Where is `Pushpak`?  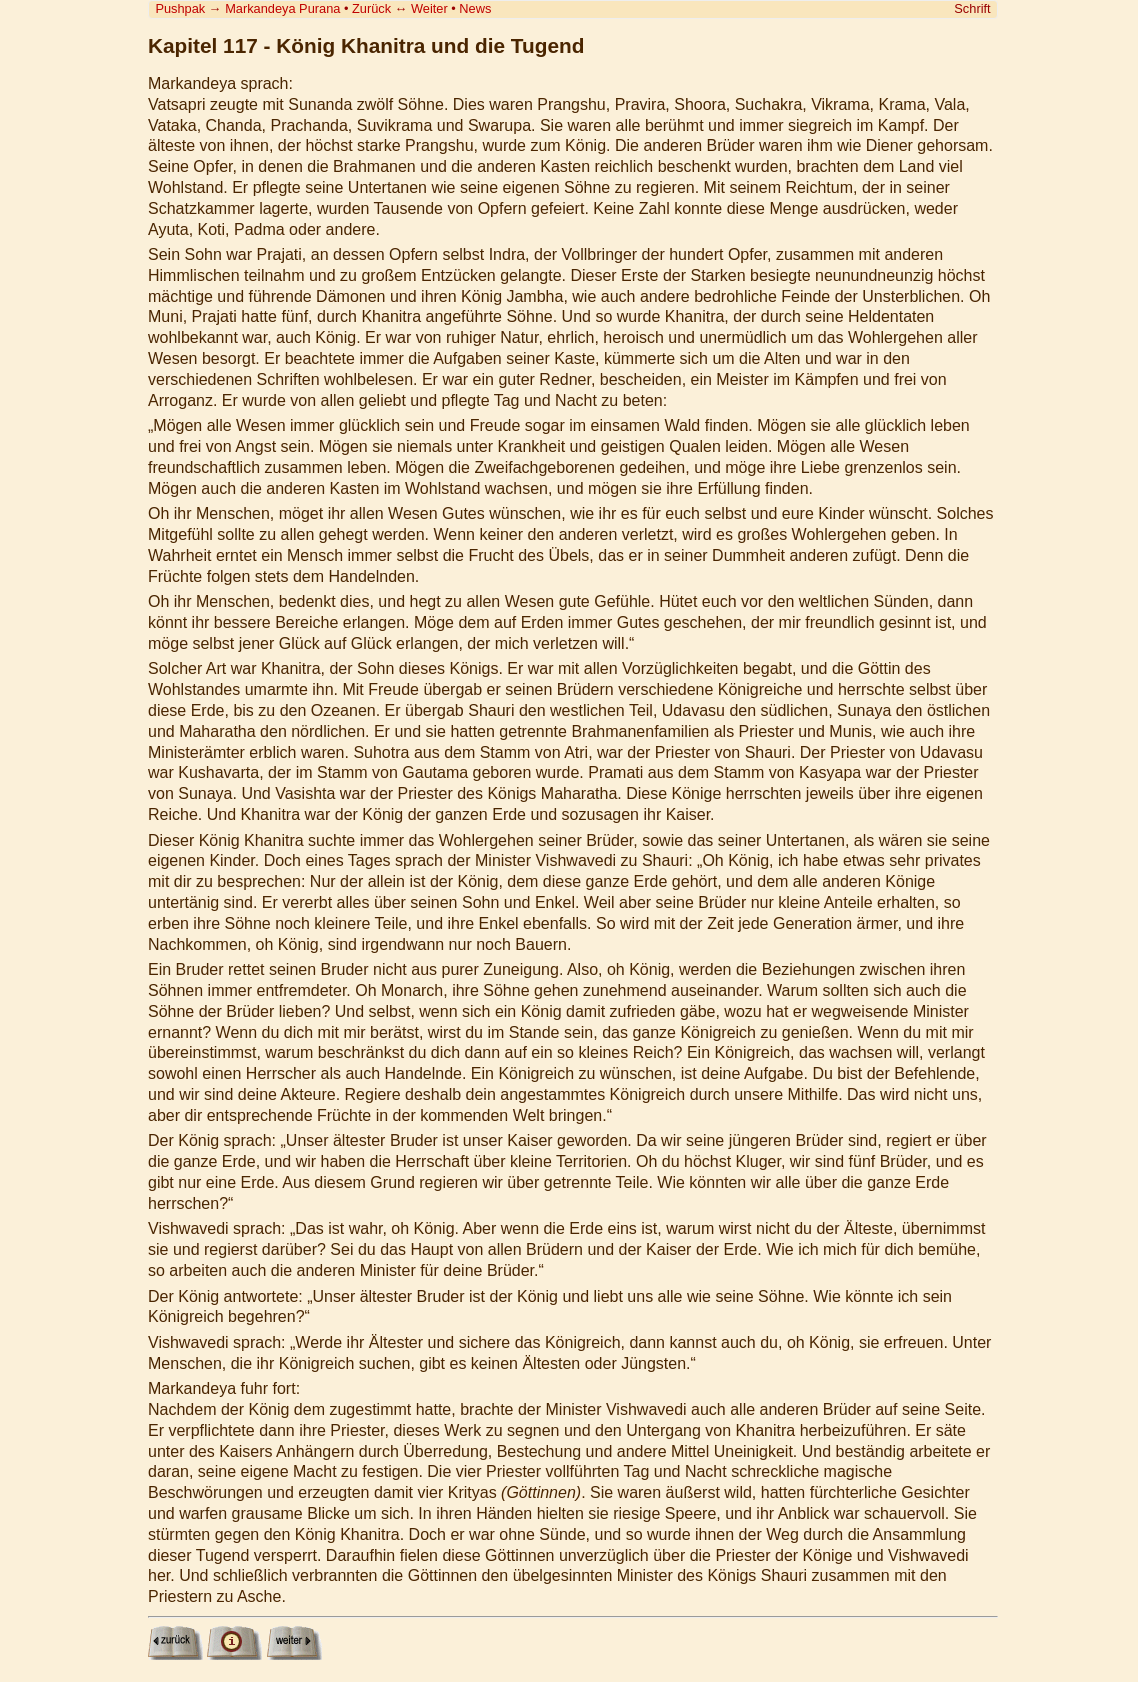
Pushpak is located at coordinates (180, 8).